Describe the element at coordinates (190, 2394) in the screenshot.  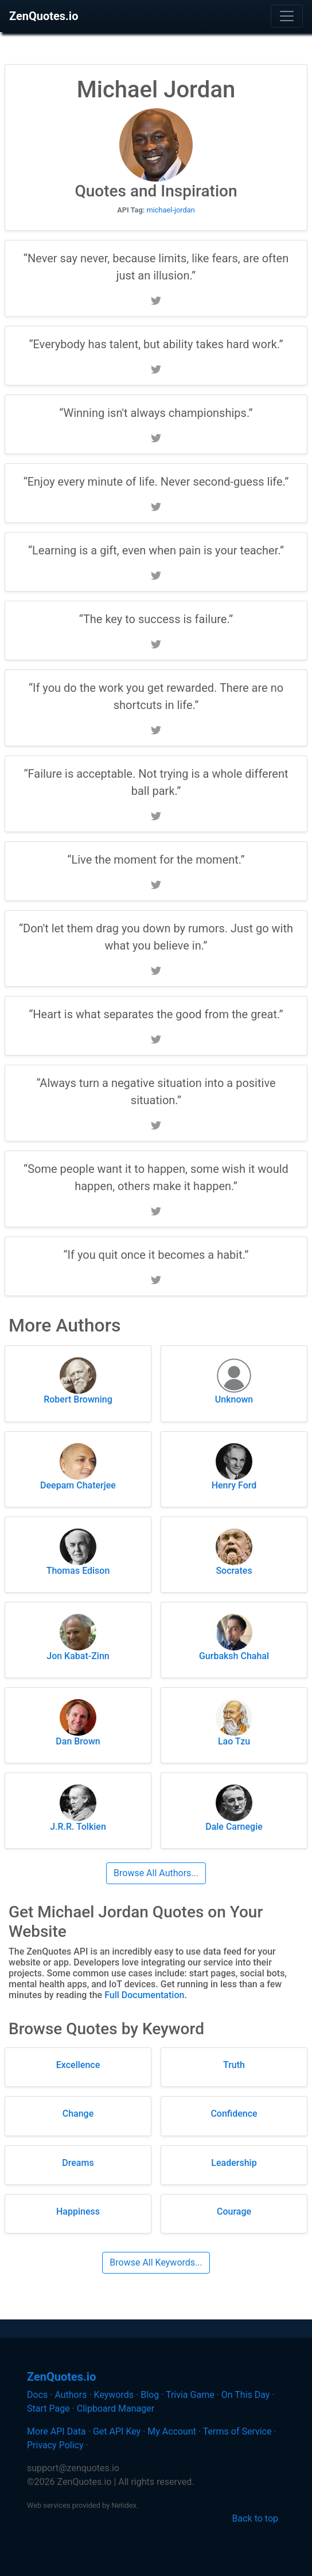
I see `Trivia Game` at that location.